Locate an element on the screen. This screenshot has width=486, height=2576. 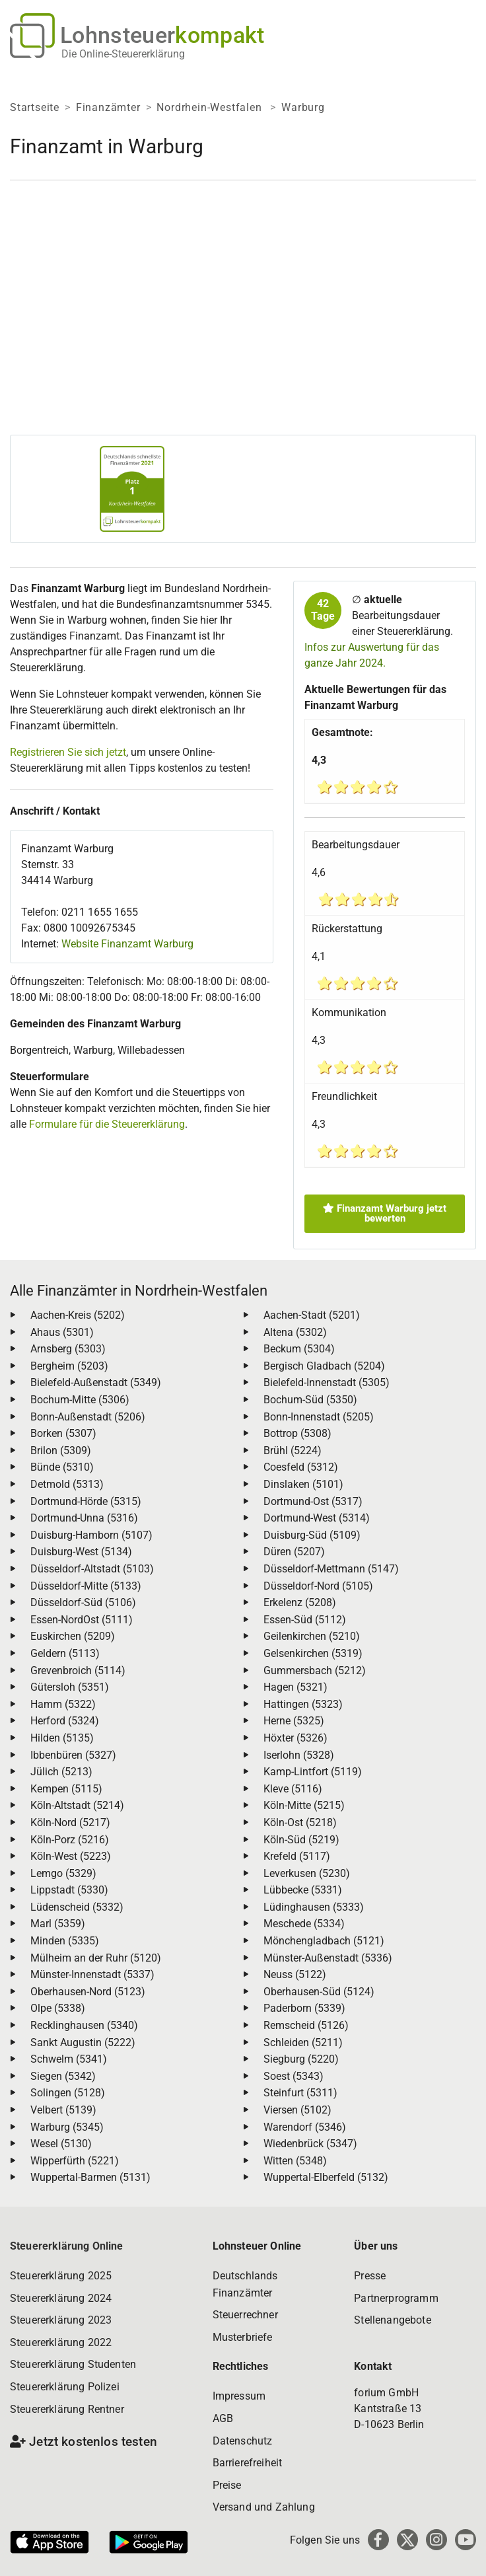
Dortmund-Ost (5317) is located at coordinates (313, 1501).